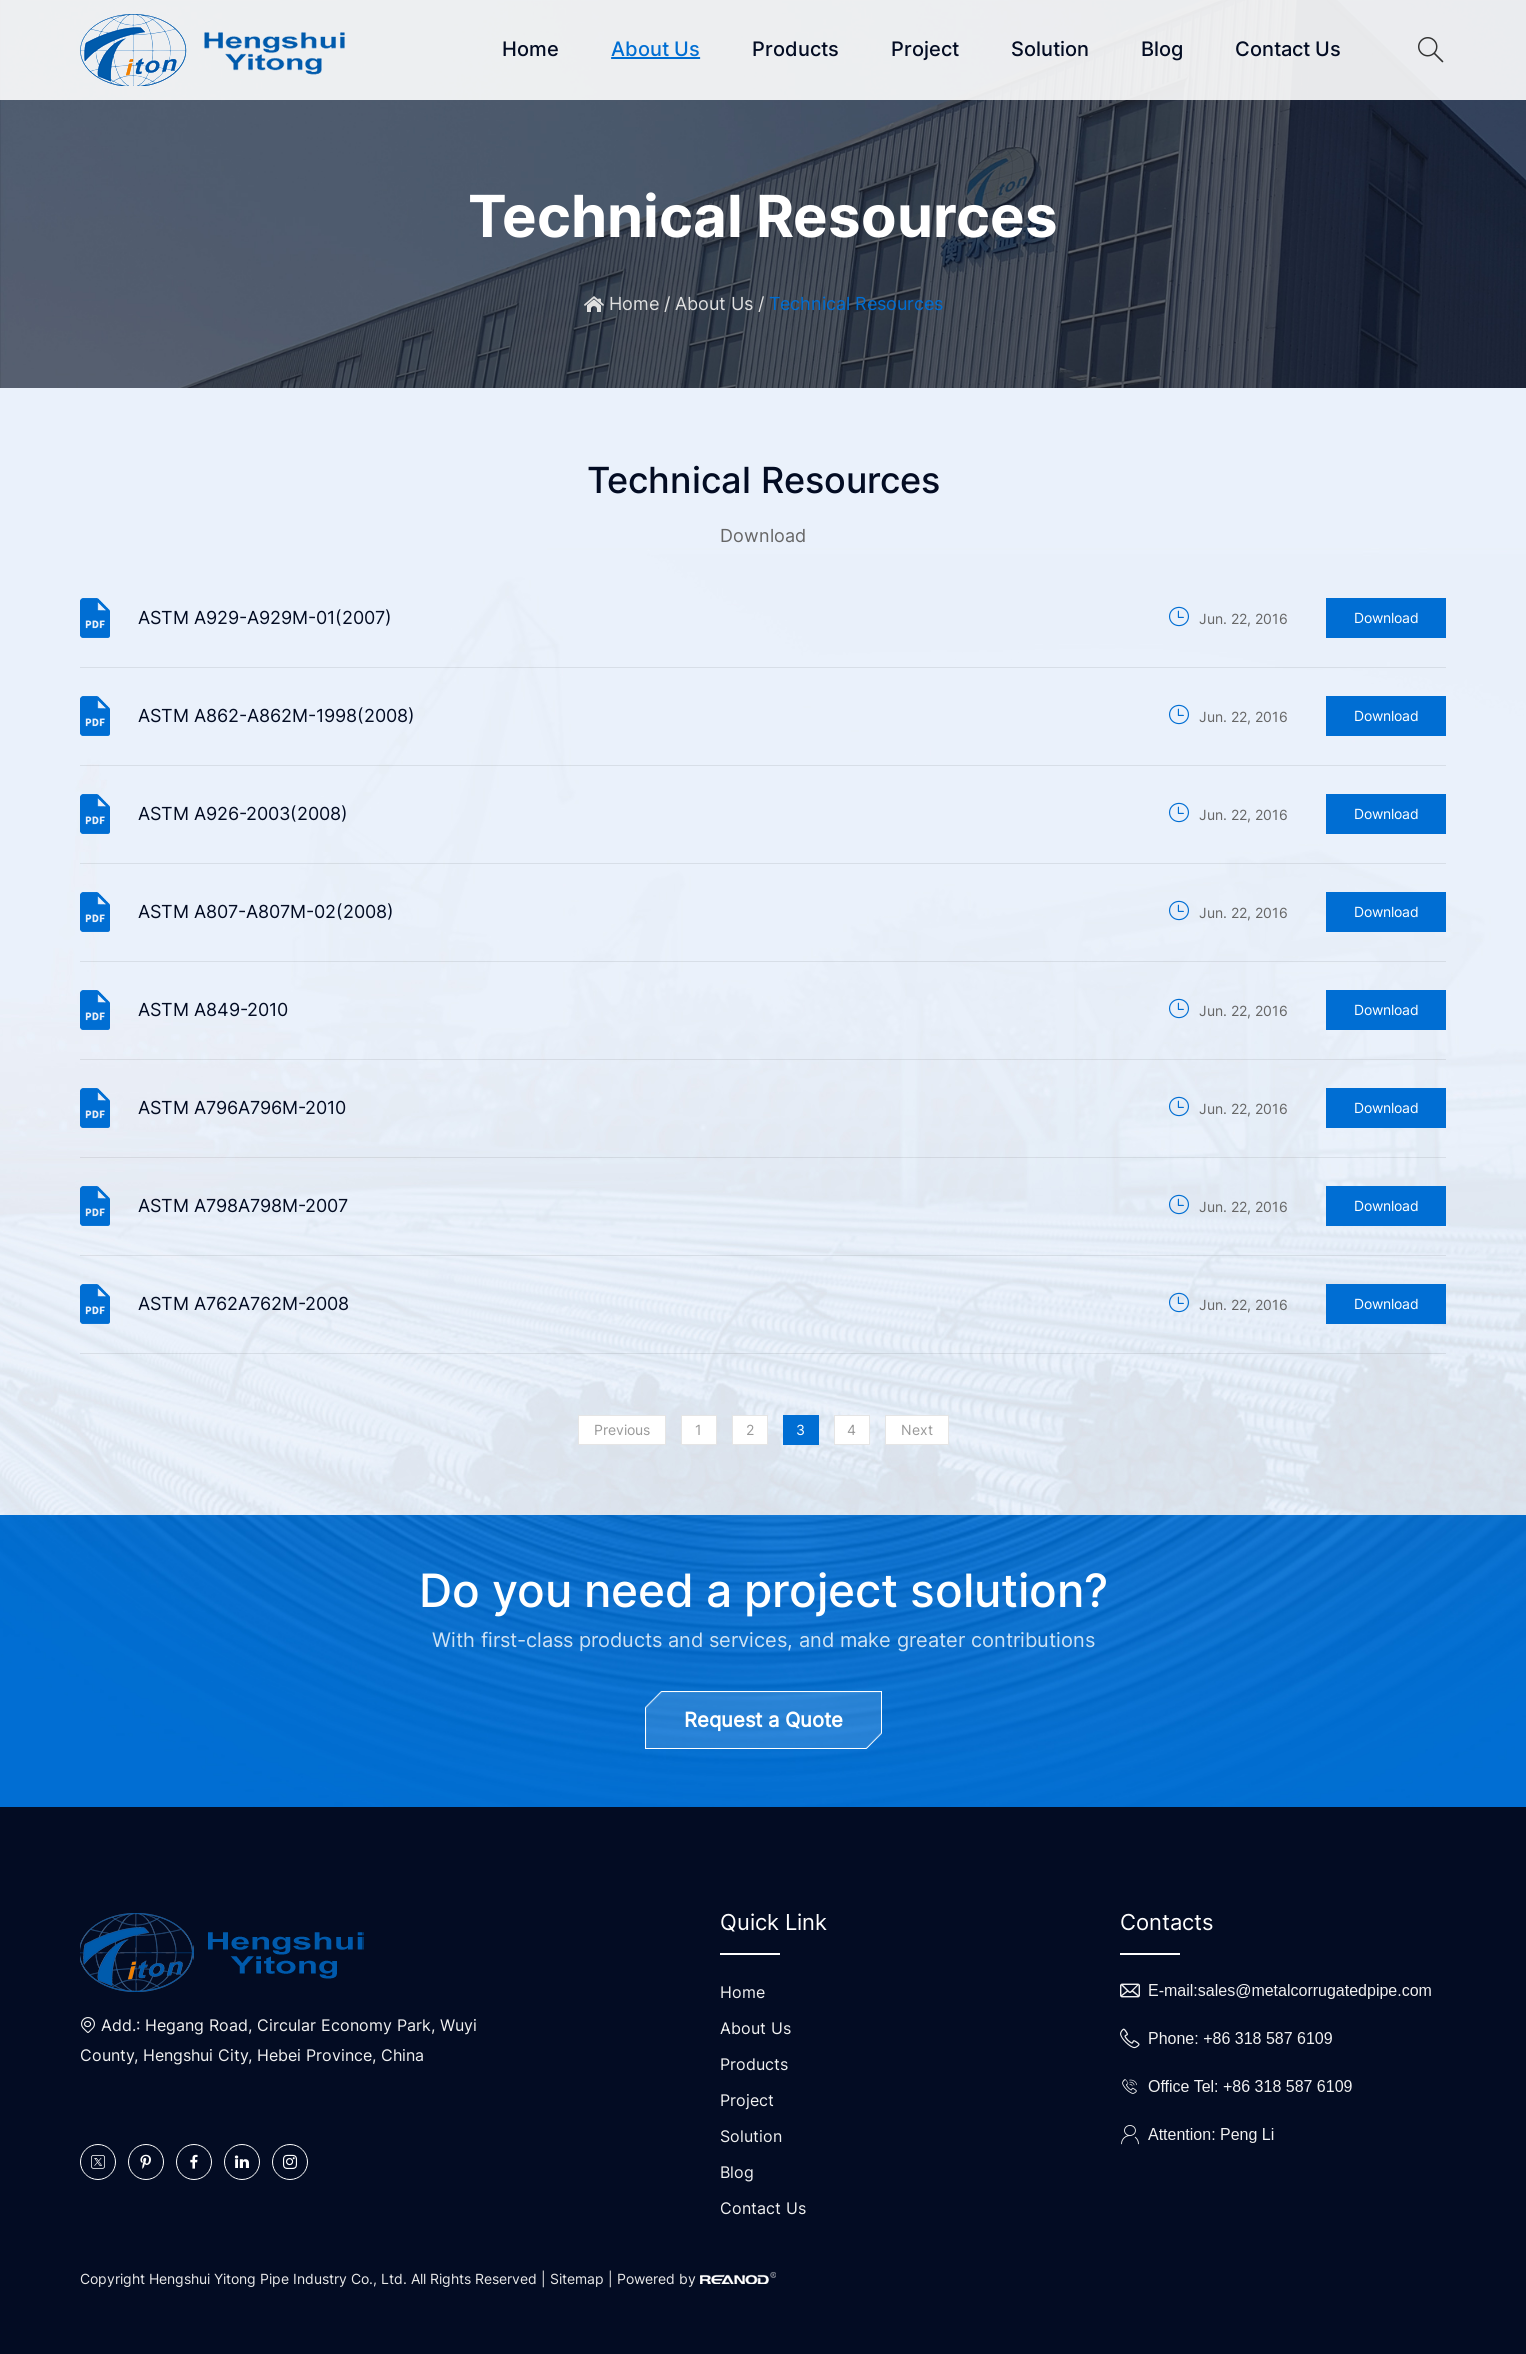  I want to click on Contact Us, so click(1288, 49).